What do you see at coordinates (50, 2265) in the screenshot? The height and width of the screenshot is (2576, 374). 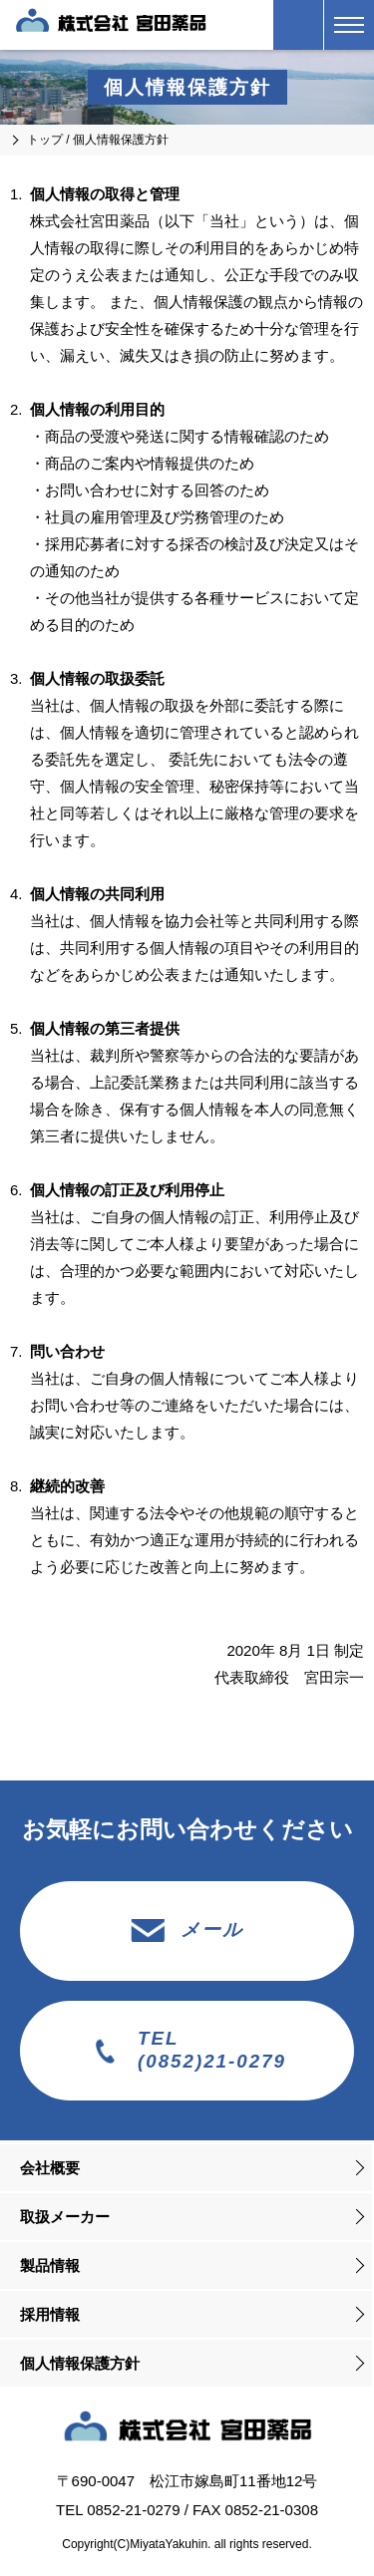 I see `製品情報` at bounding box center [50, 2265].